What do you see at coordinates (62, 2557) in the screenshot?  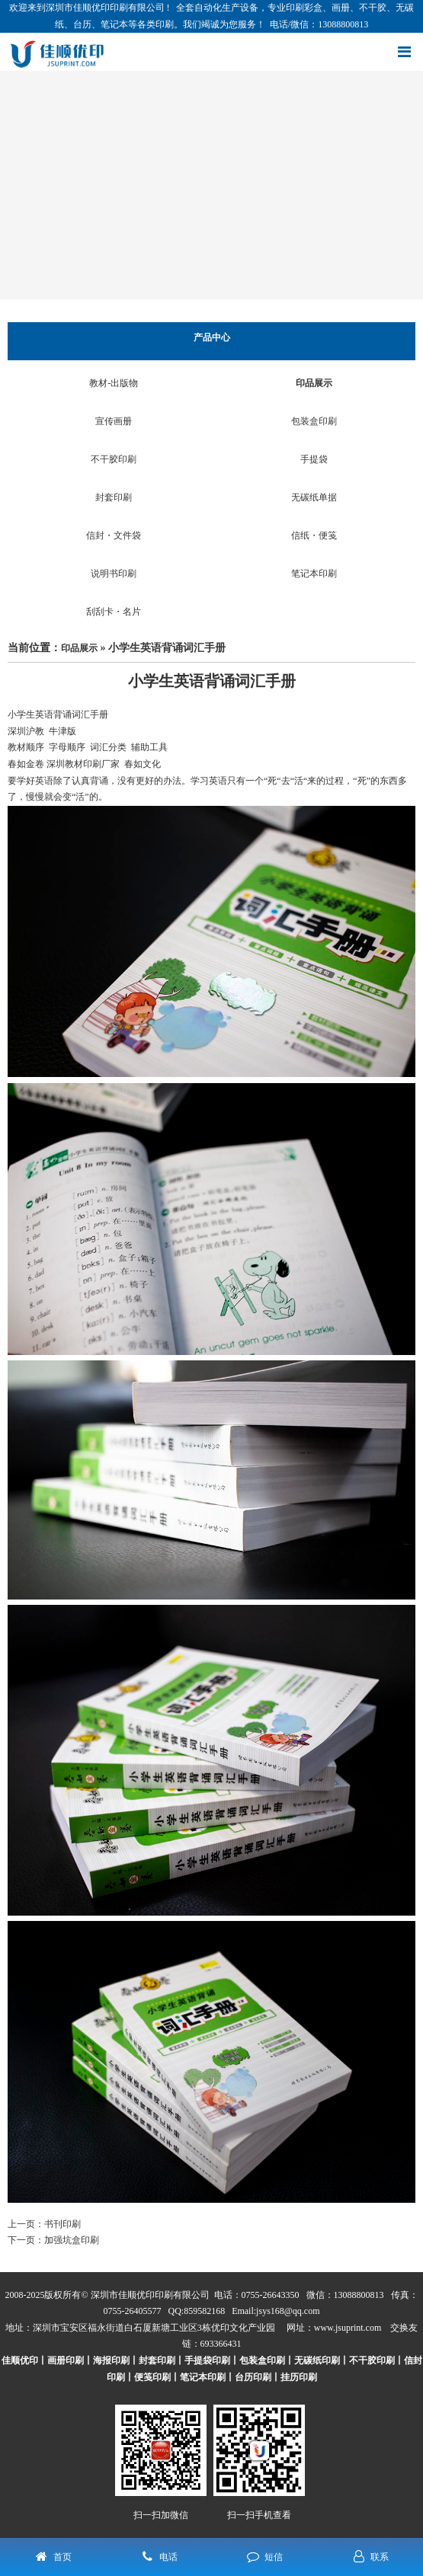 I see `首页` at bounding box center [62, 2557].